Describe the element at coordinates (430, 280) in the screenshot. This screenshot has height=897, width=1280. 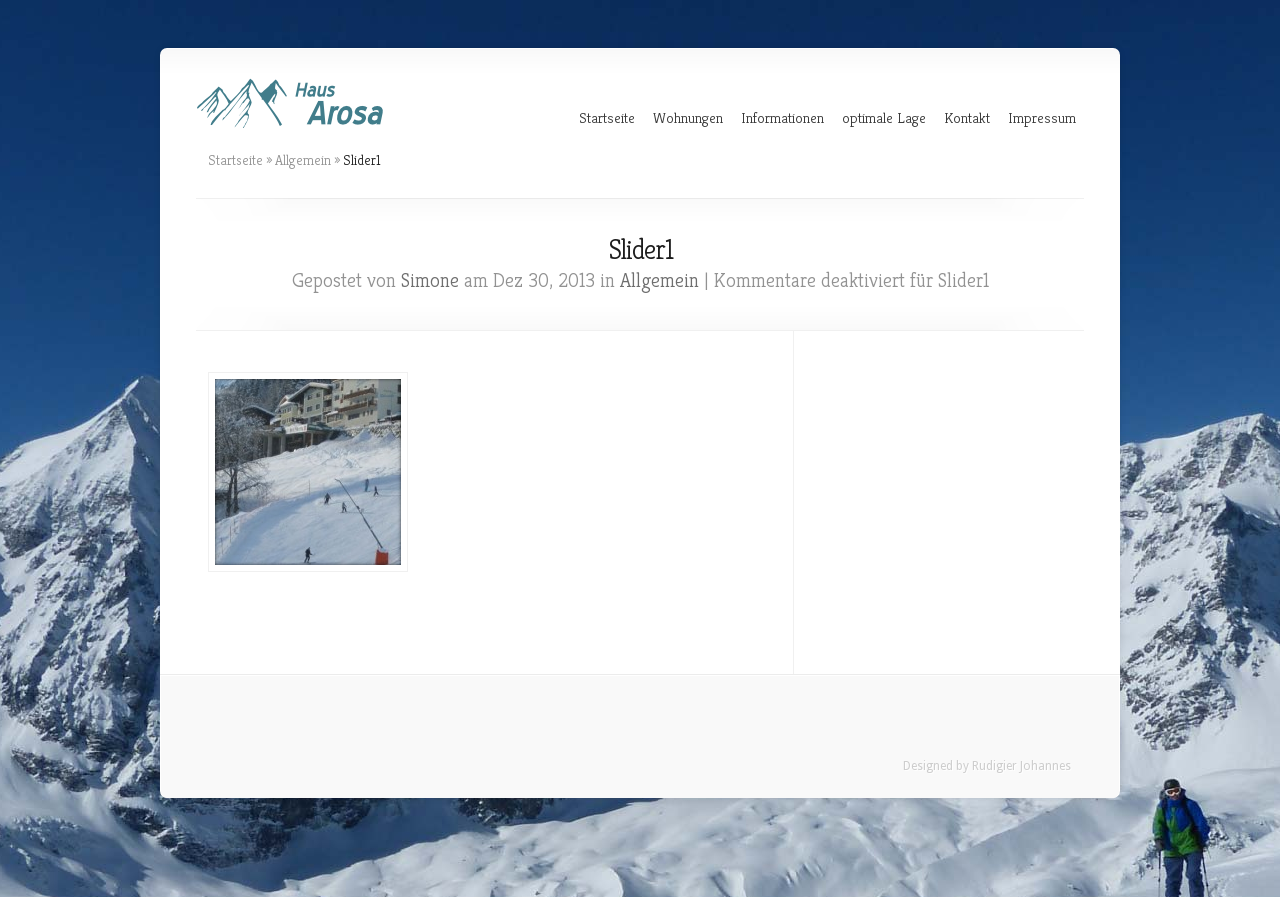
I see `Simone` at that location.